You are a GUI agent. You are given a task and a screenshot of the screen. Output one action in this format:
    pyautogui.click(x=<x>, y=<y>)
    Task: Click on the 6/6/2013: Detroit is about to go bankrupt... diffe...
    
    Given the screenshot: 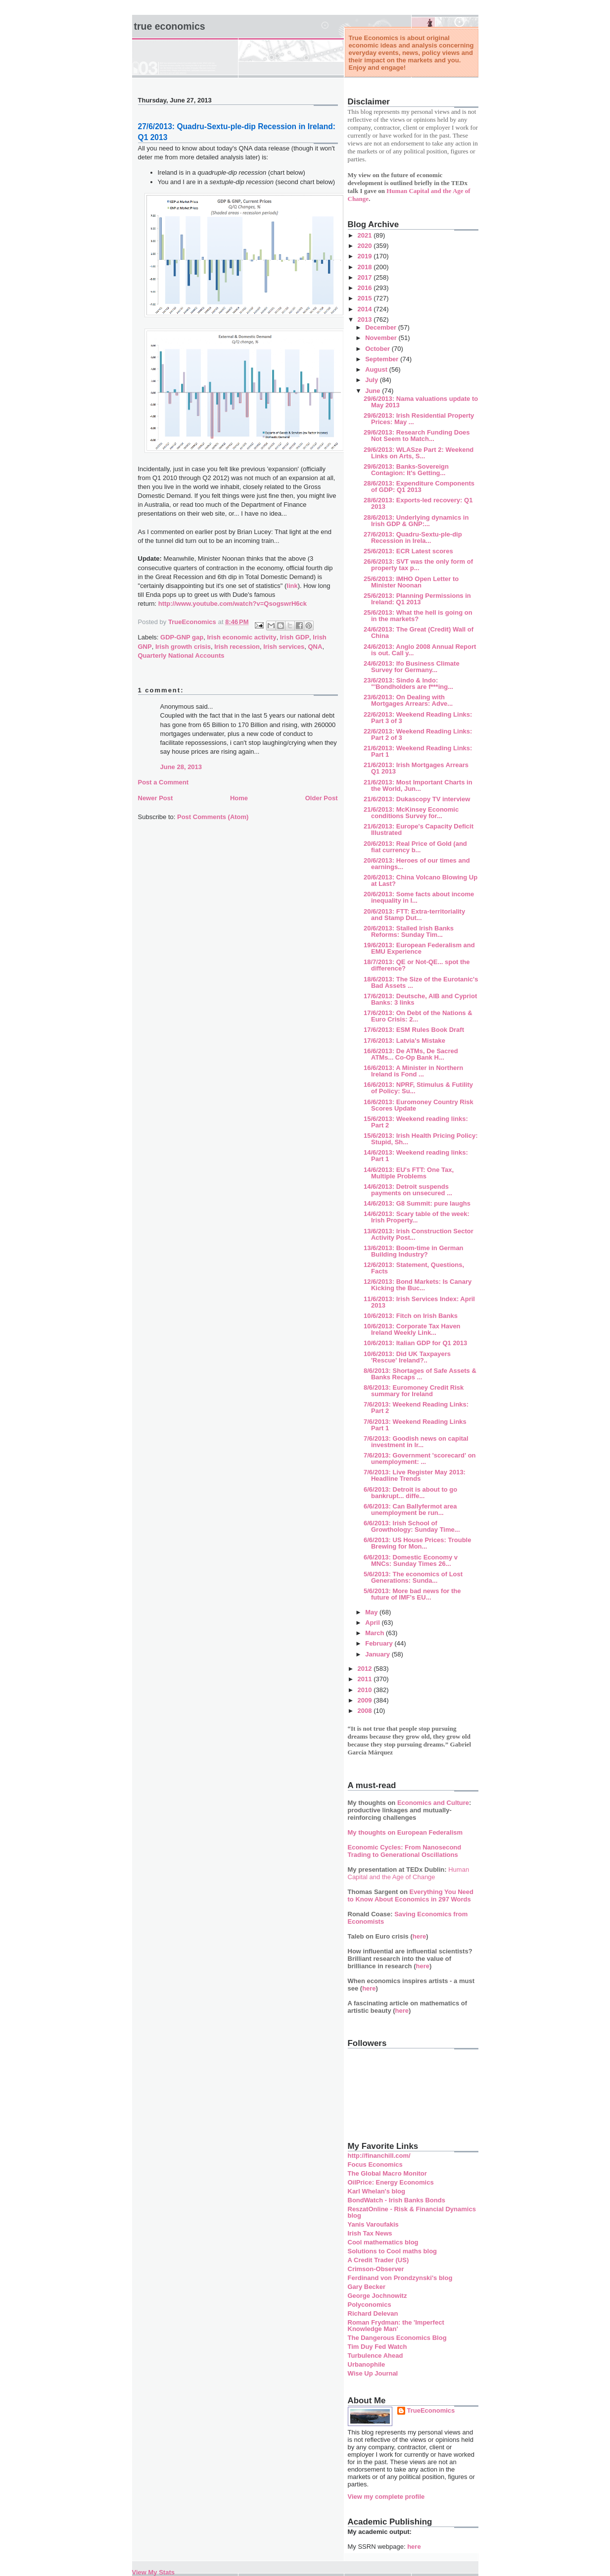 What is the action you would take?
    pyautogui.click(x=410, y=1493)
    